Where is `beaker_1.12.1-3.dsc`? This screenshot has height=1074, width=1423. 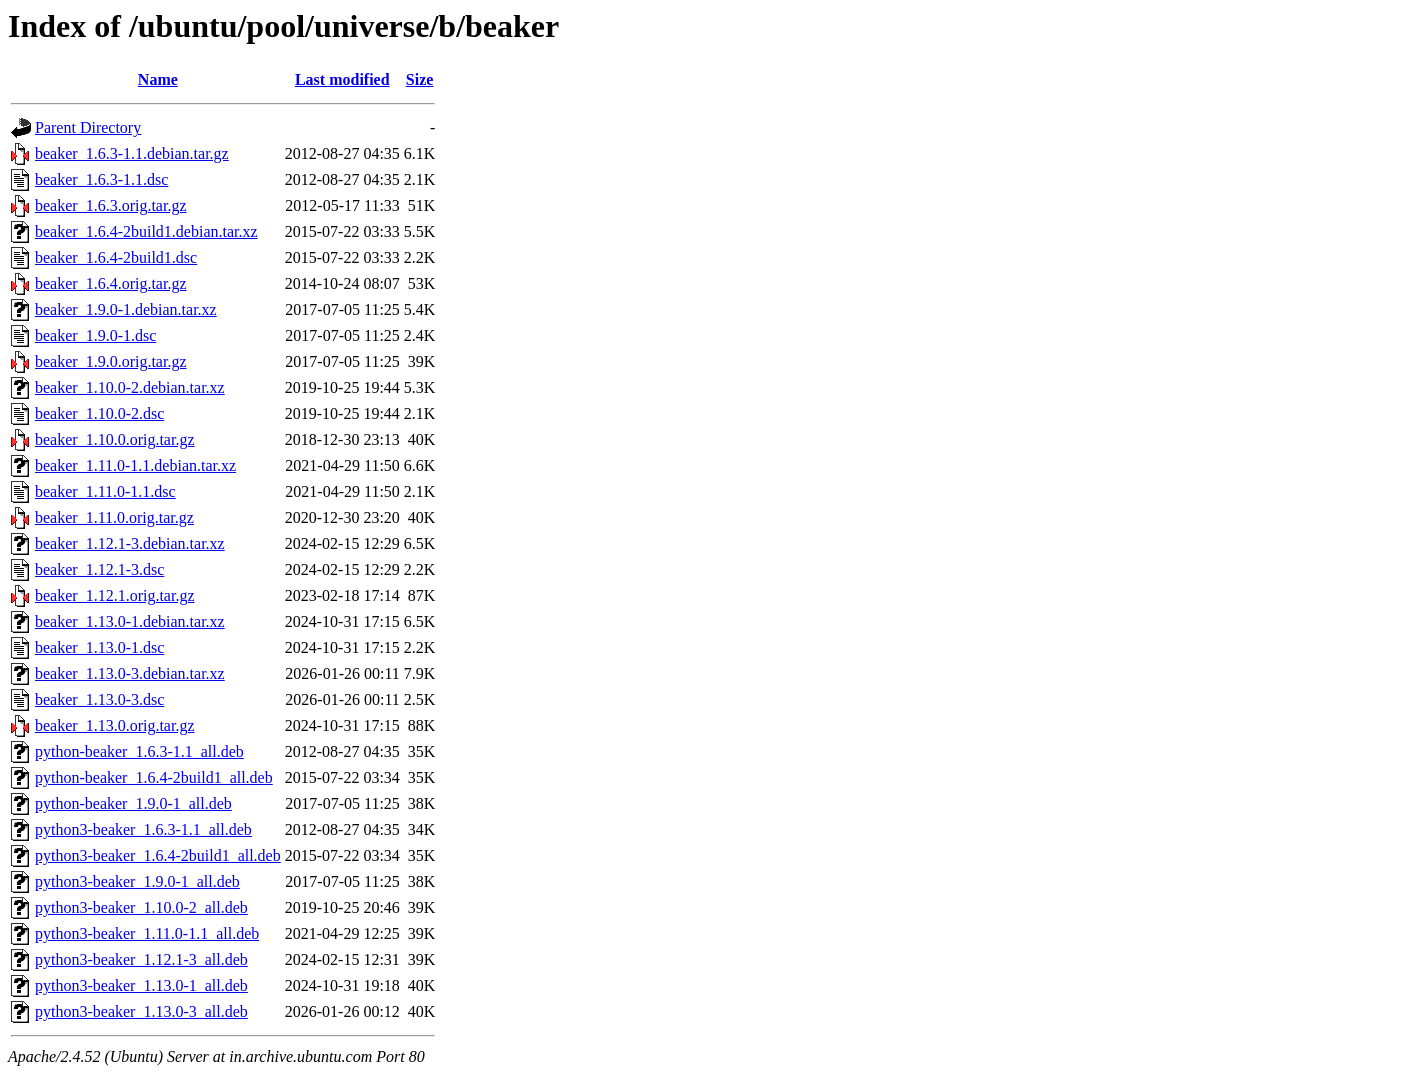 beaker_1.12.1-3.dsc is located at coordinates (99, 569).